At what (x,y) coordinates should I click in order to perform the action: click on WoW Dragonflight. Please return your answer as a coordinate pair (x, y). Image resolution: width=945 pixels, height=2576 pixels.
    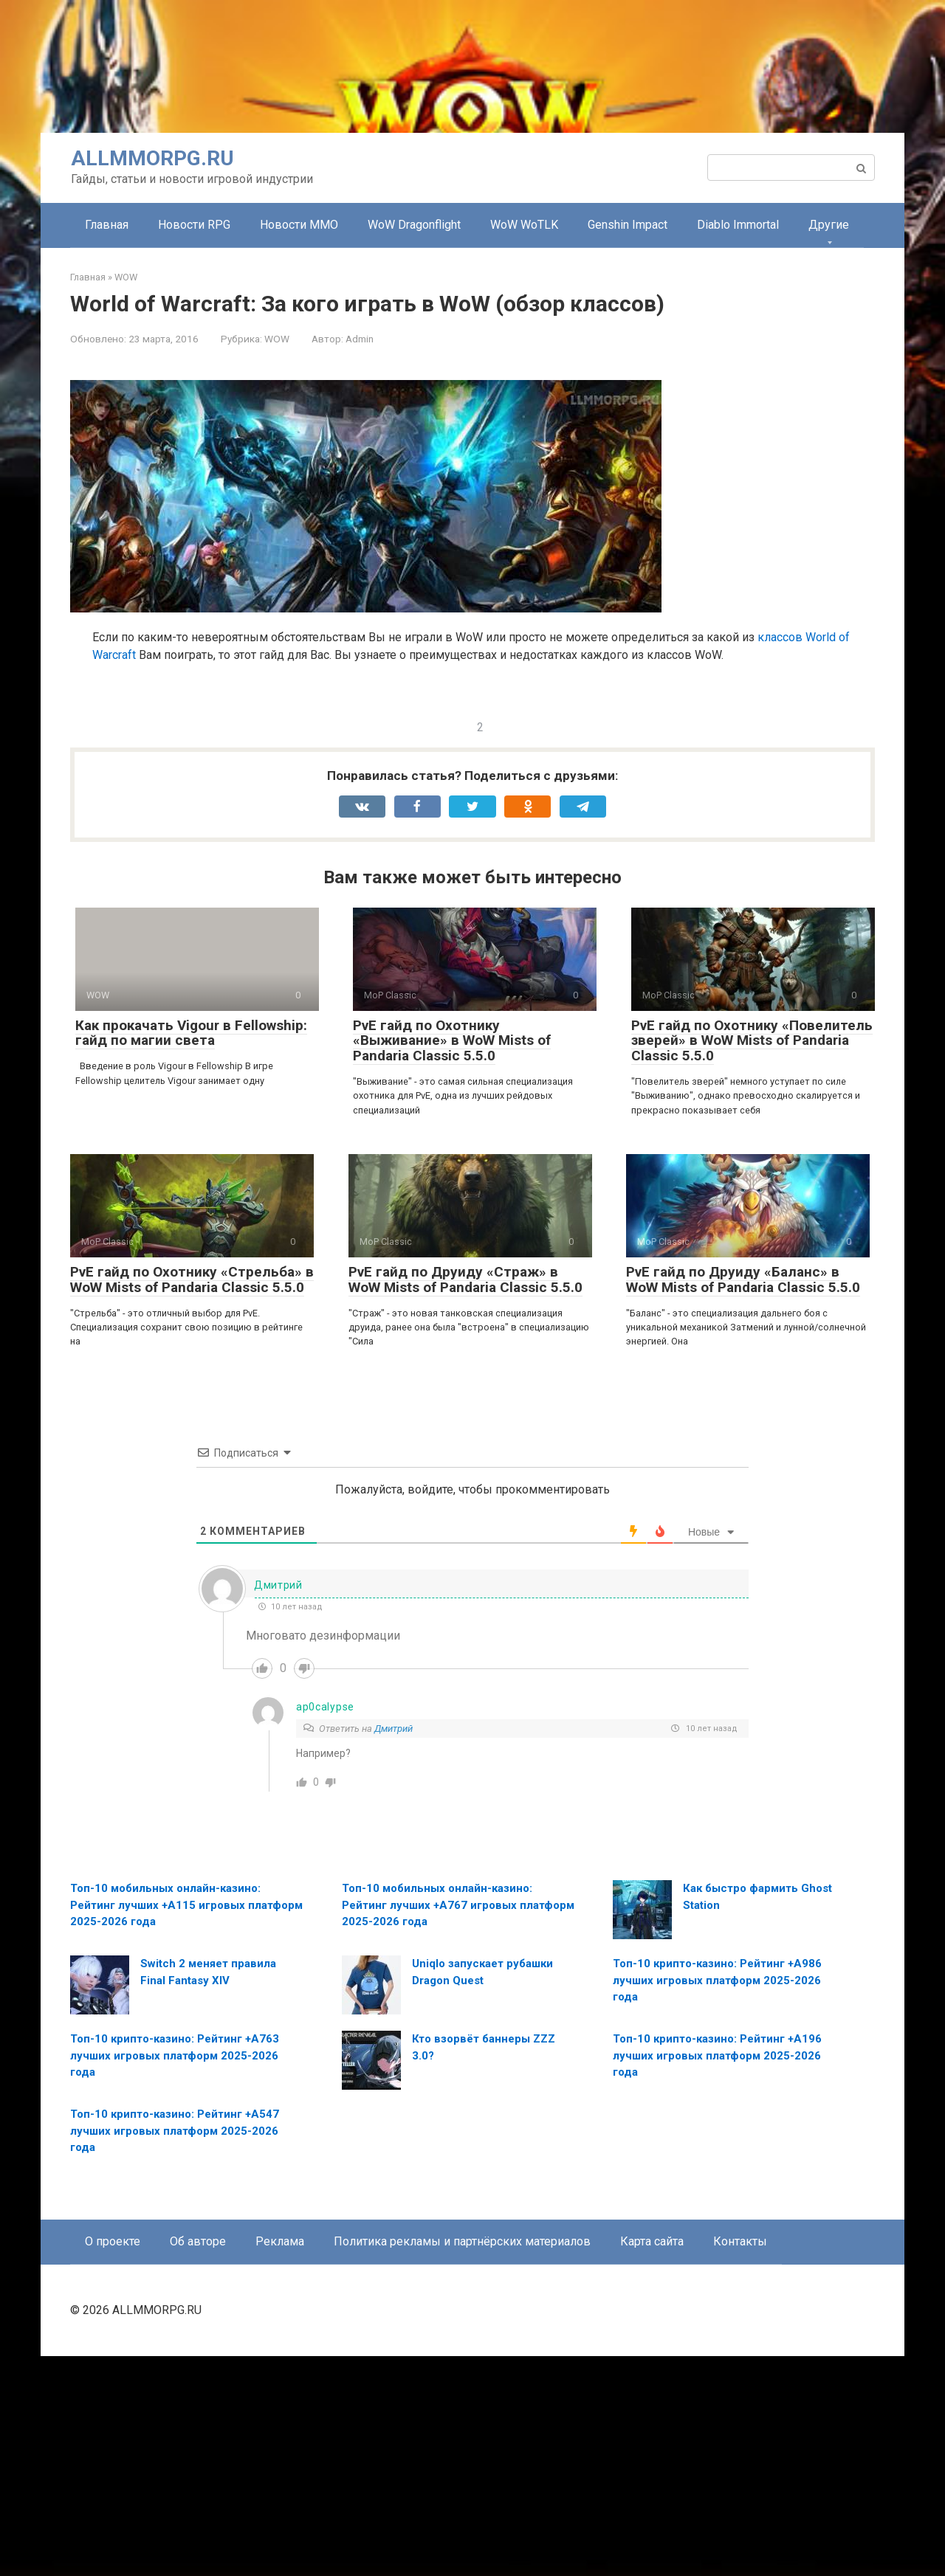
    Looking at the image, I should click on (414, 225).